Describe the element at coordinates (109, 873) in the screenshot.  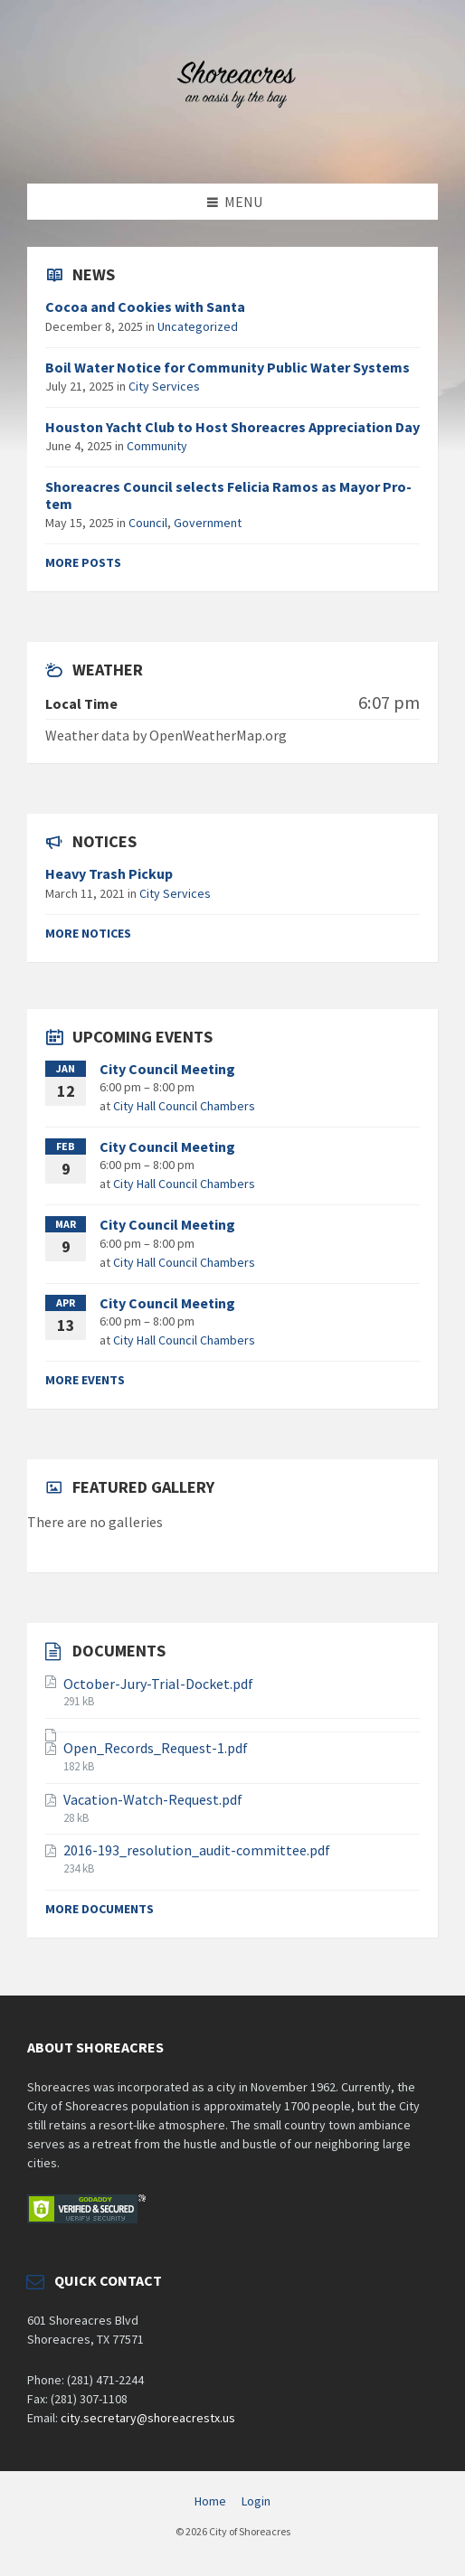
I see `Heavy Trash Pickup` at that location.